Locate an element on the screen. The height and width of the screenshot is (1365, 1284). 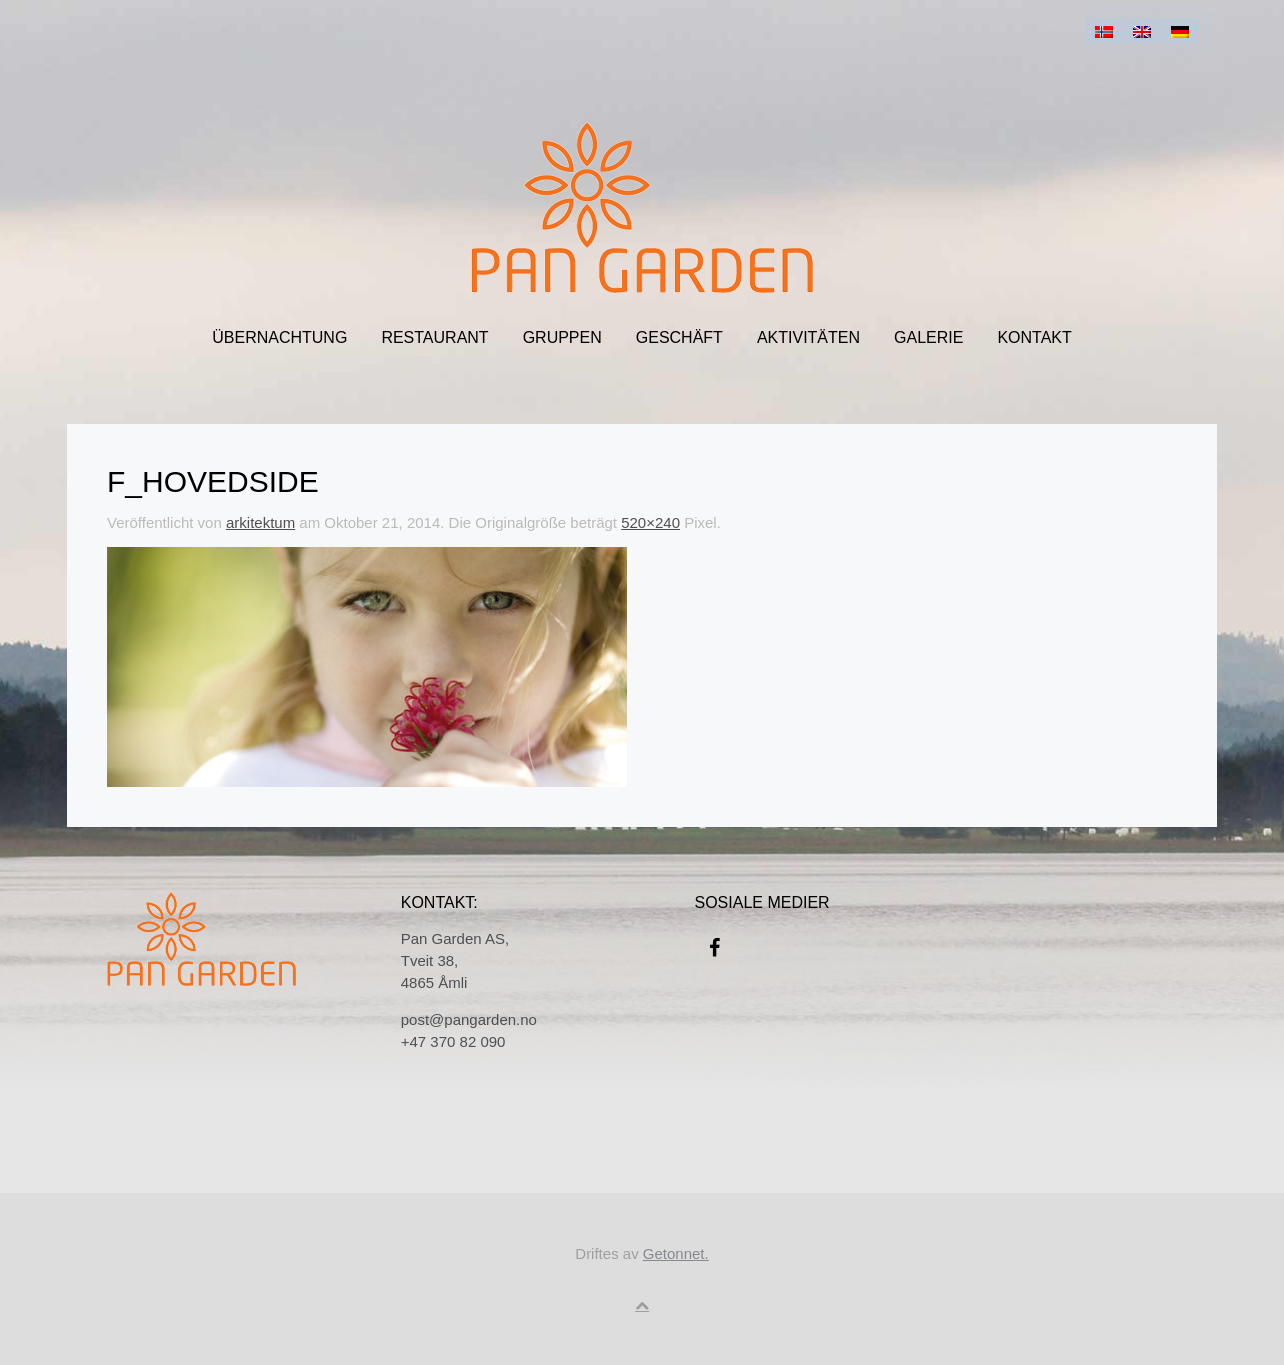
Geschäft is located at coordinates (679, 337).